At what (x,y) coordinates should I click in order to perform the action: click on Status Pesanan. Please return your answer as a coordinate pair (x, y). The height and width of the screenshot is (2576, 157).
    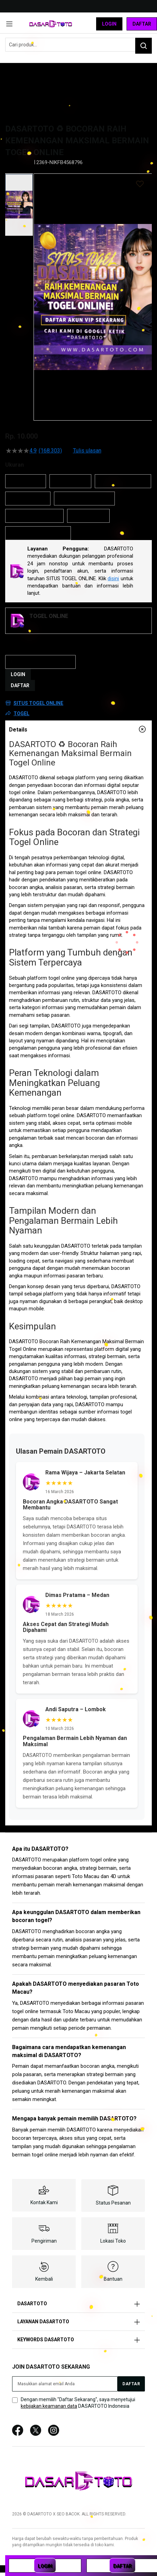
    Looking at the image, I should click on (113, 2203).